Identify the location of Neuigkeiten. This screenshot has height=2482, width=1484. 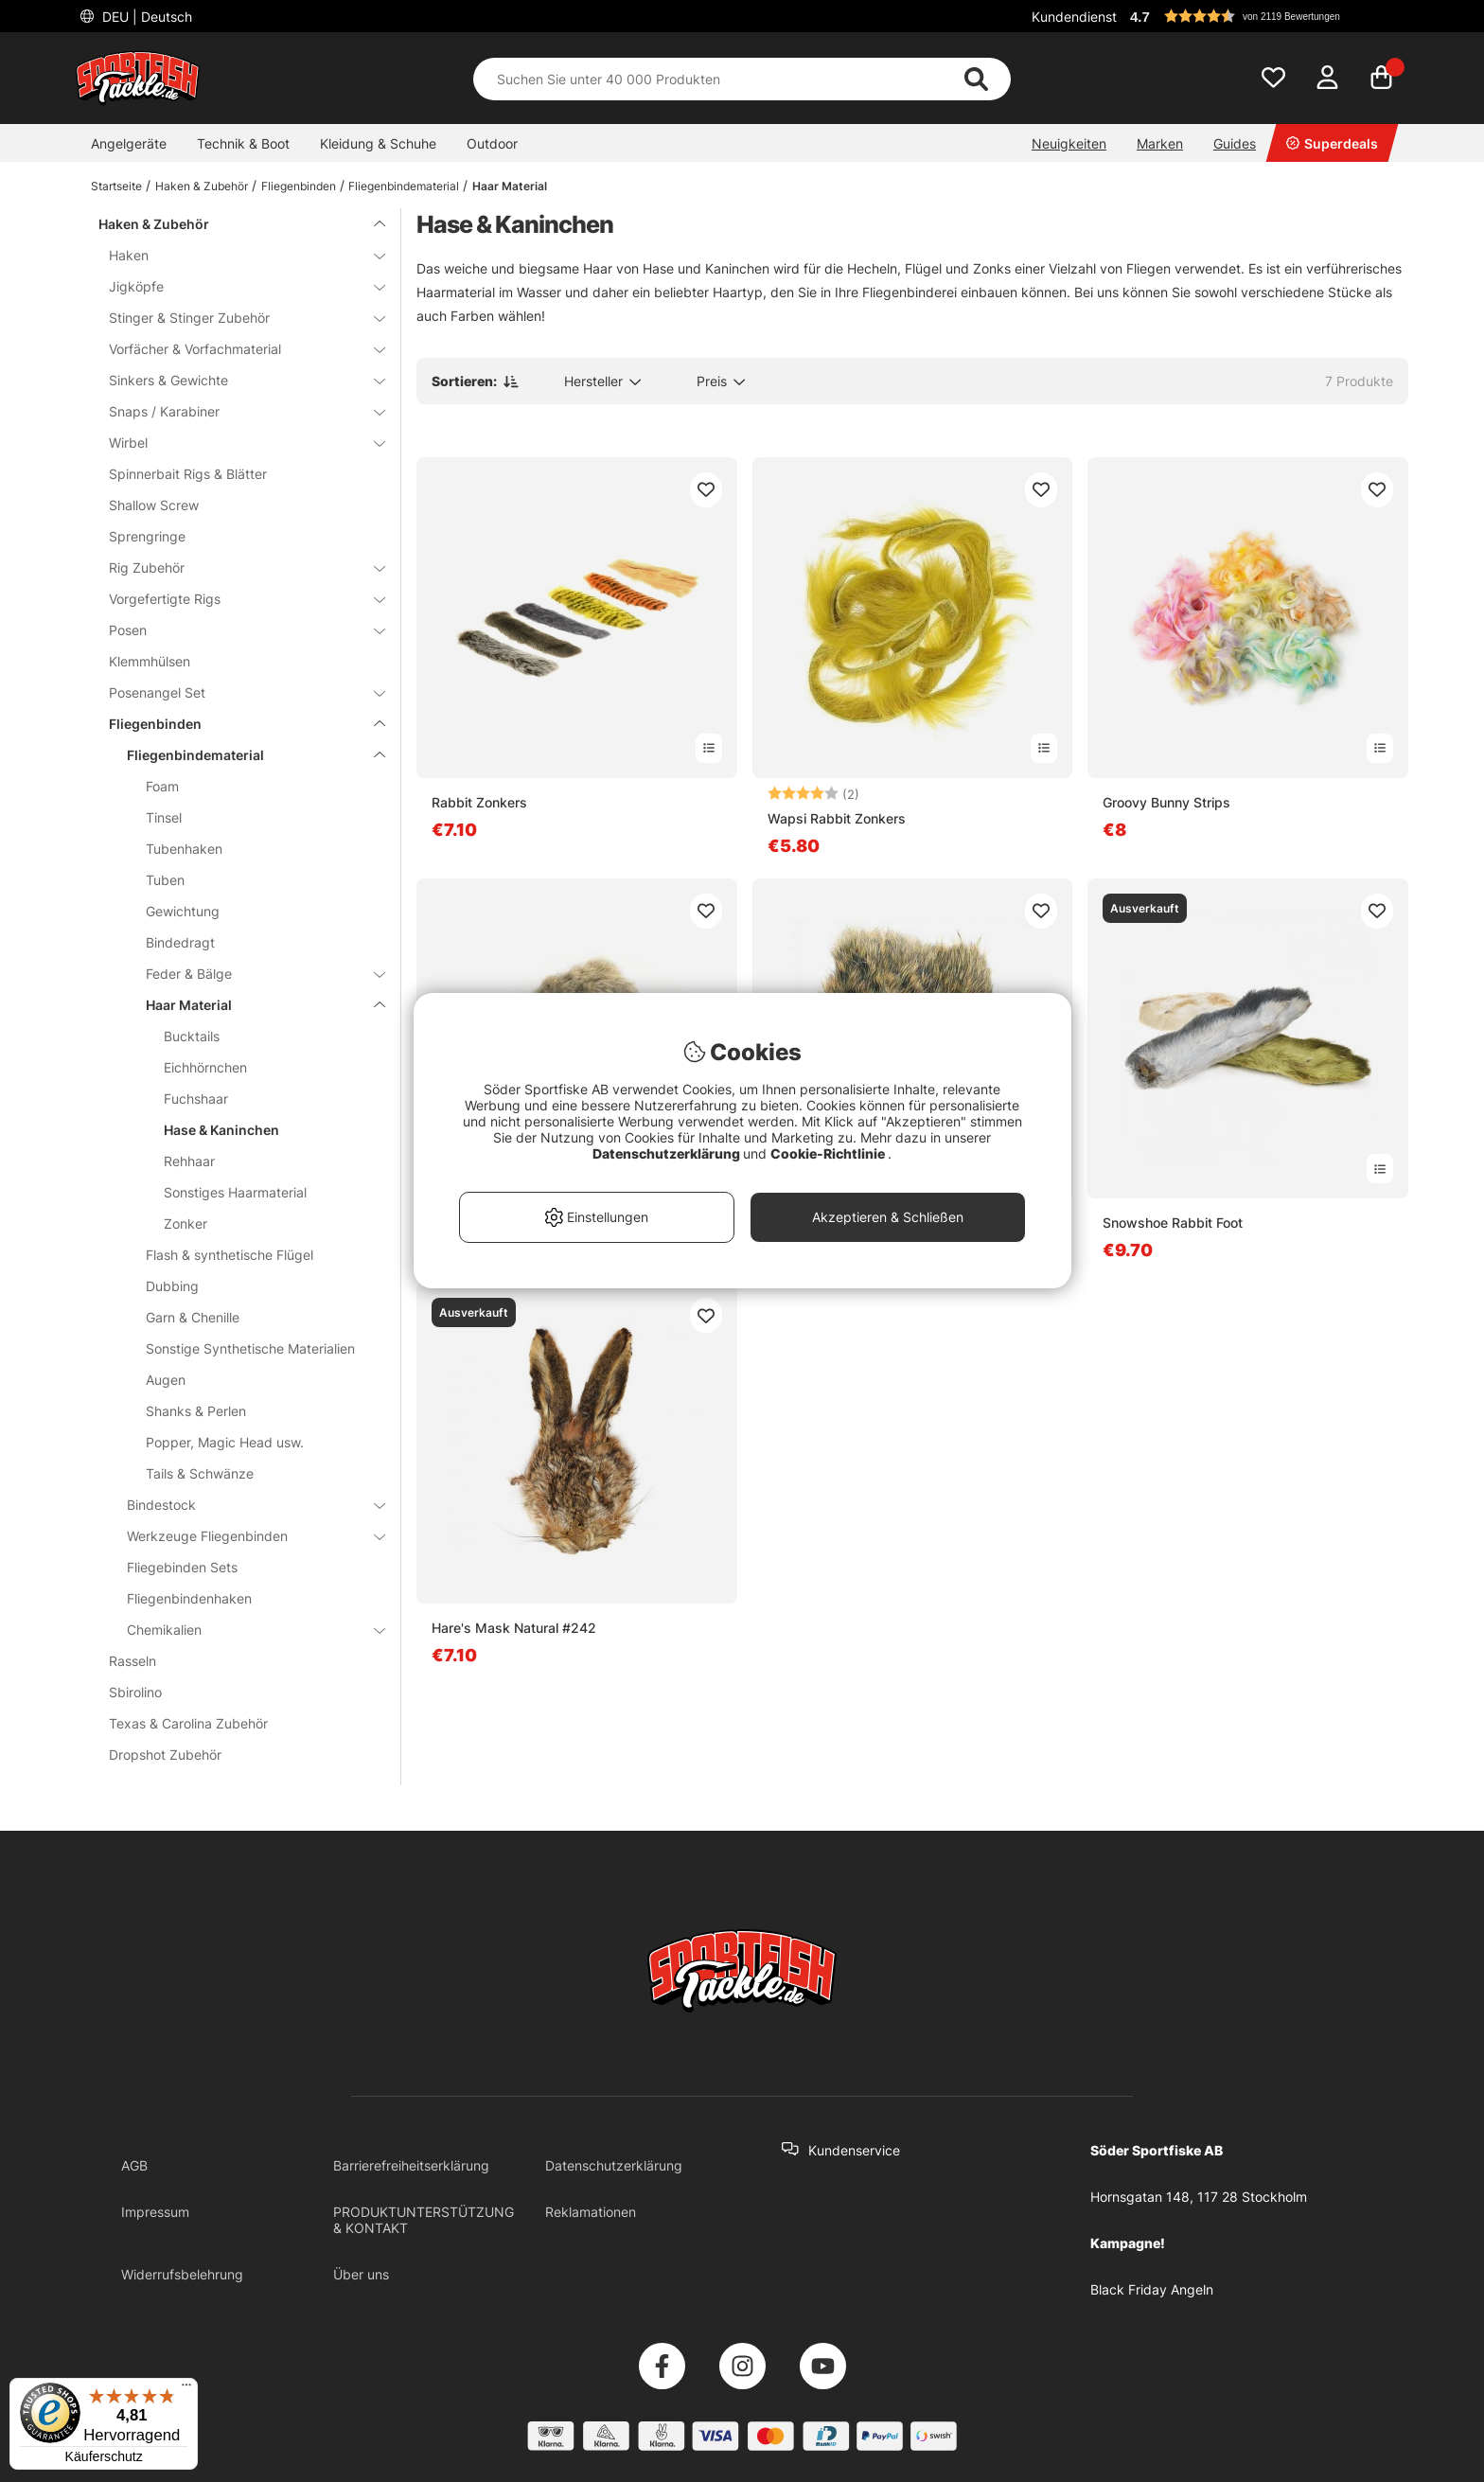
(1069, 143).